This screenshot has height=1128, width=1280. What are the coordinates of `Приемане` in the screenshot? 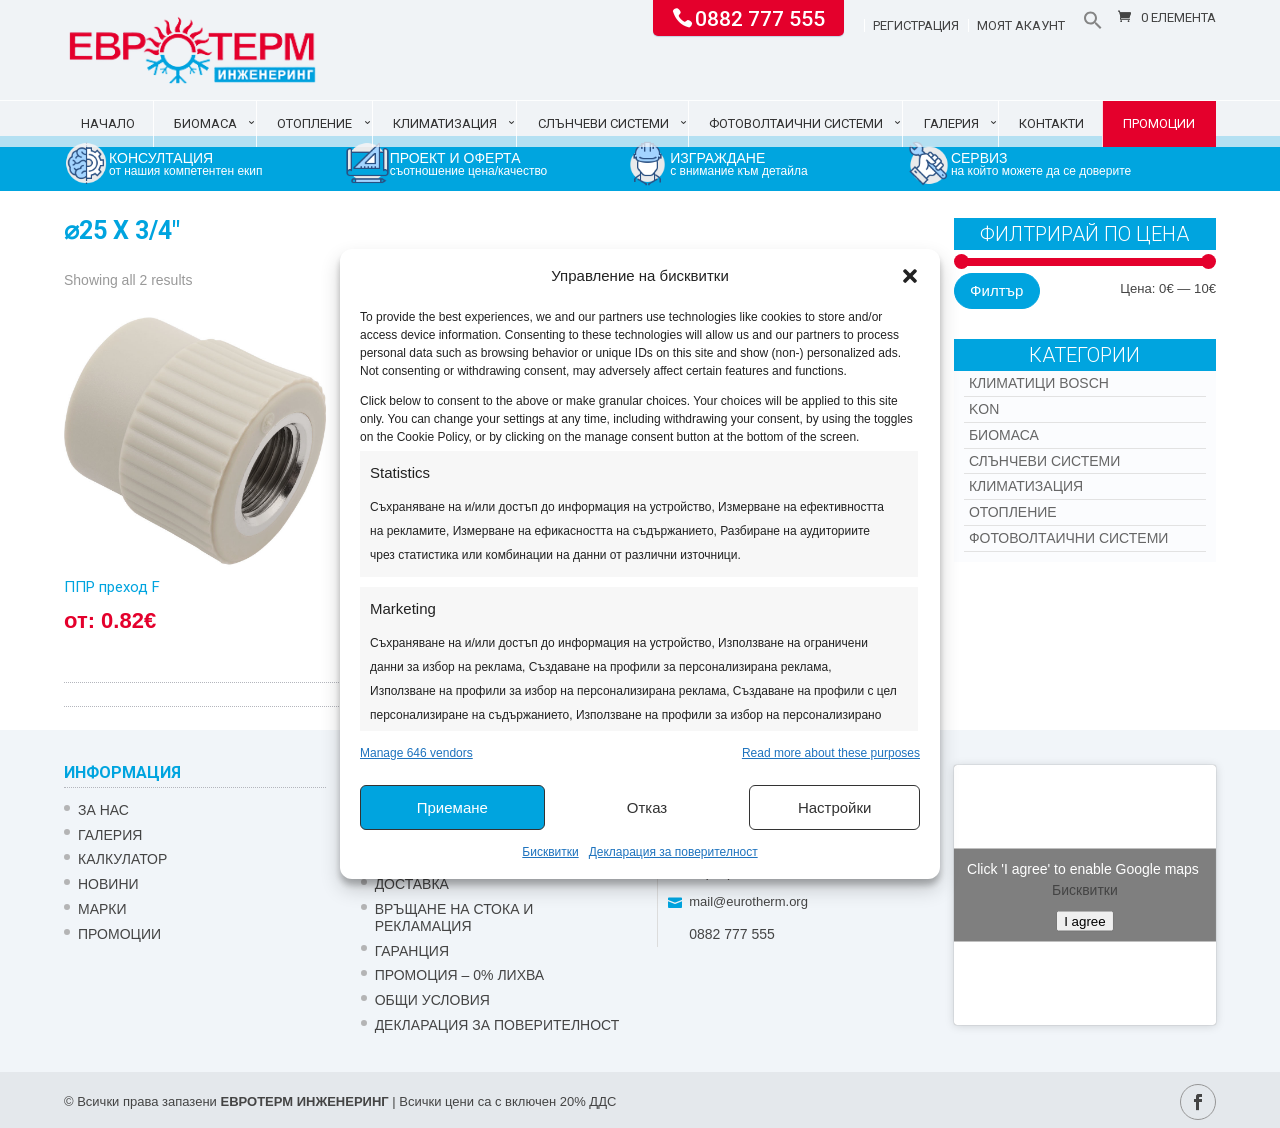 It's located at (452, 807).